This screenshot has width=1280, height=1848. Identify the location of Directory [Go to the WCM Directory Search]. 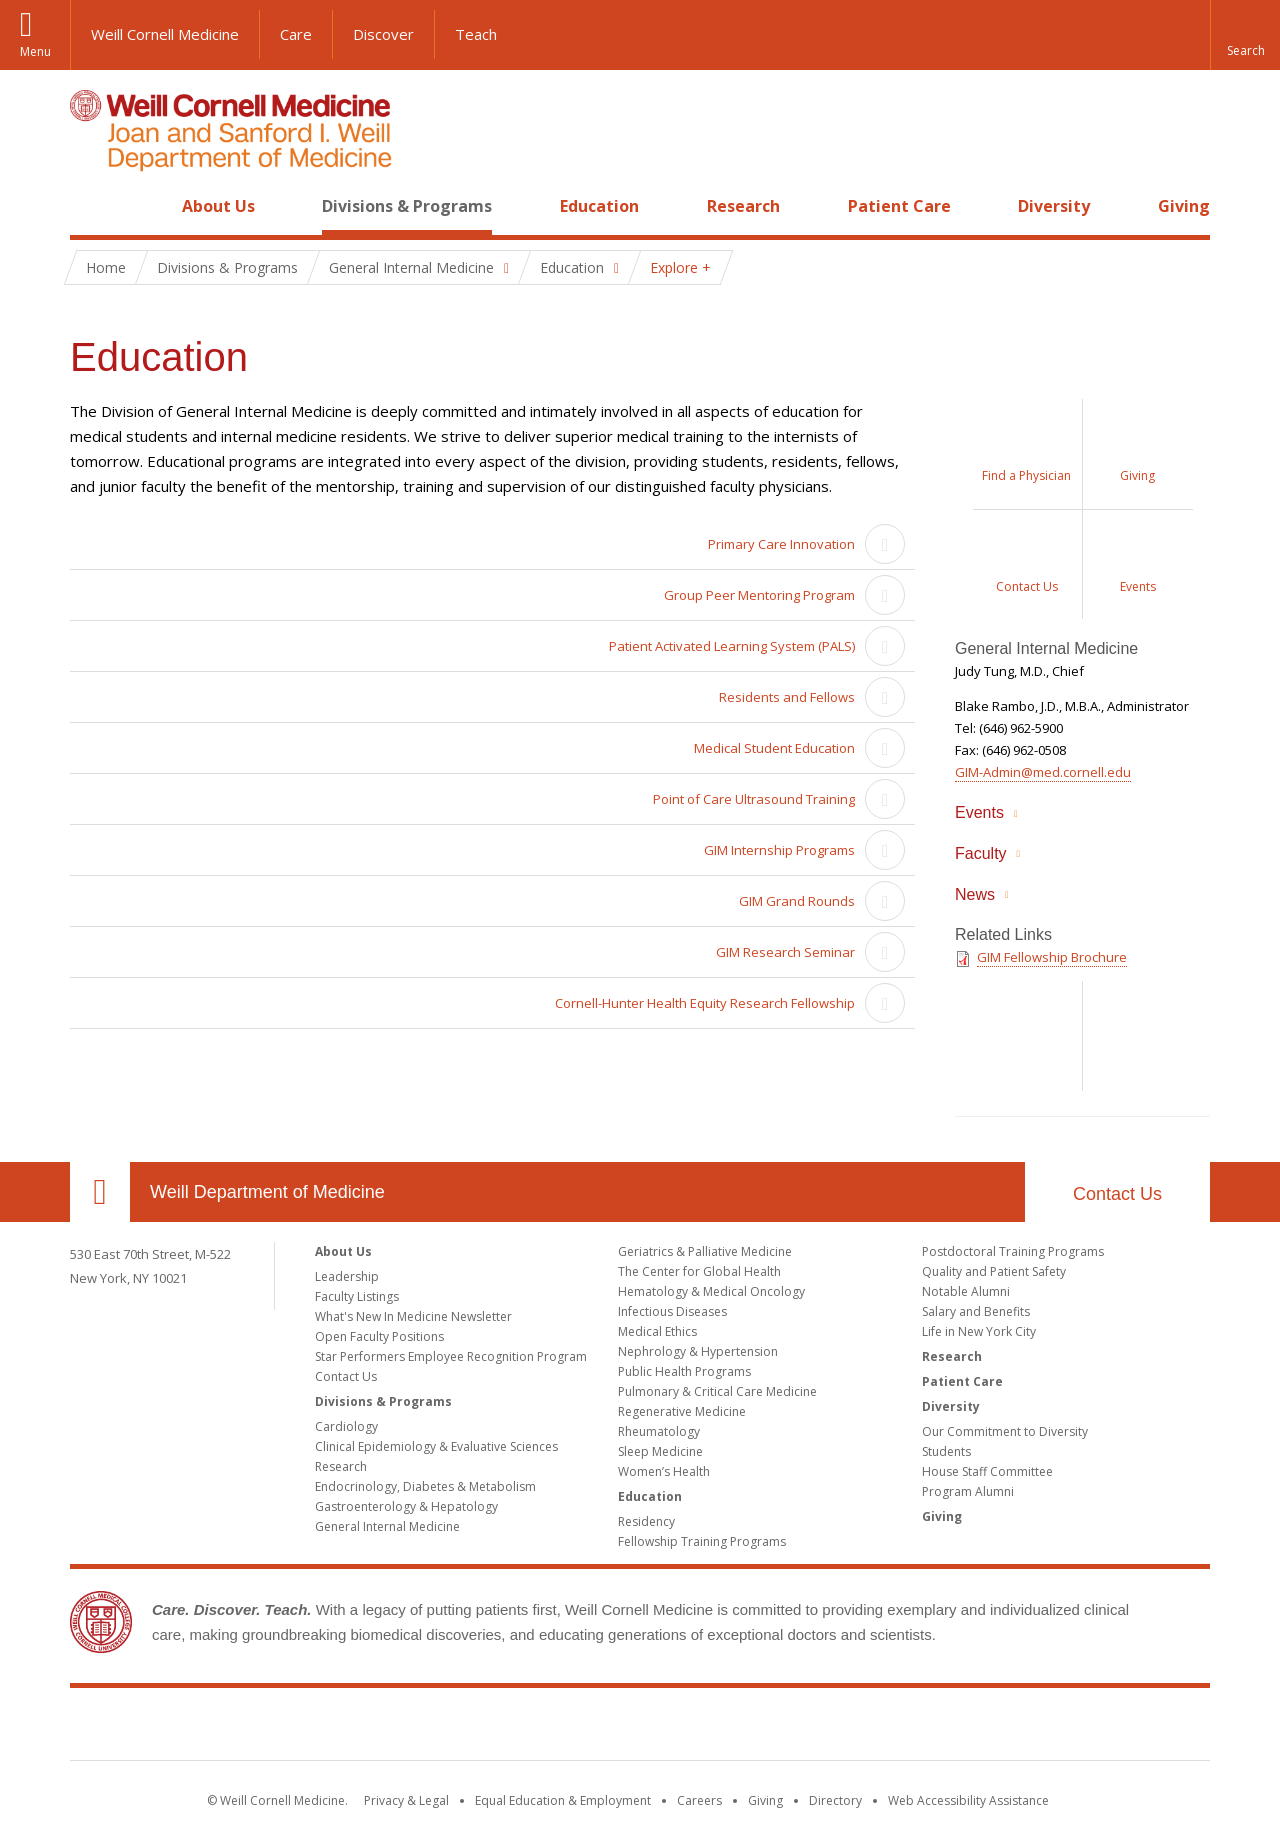
(835, 1800).